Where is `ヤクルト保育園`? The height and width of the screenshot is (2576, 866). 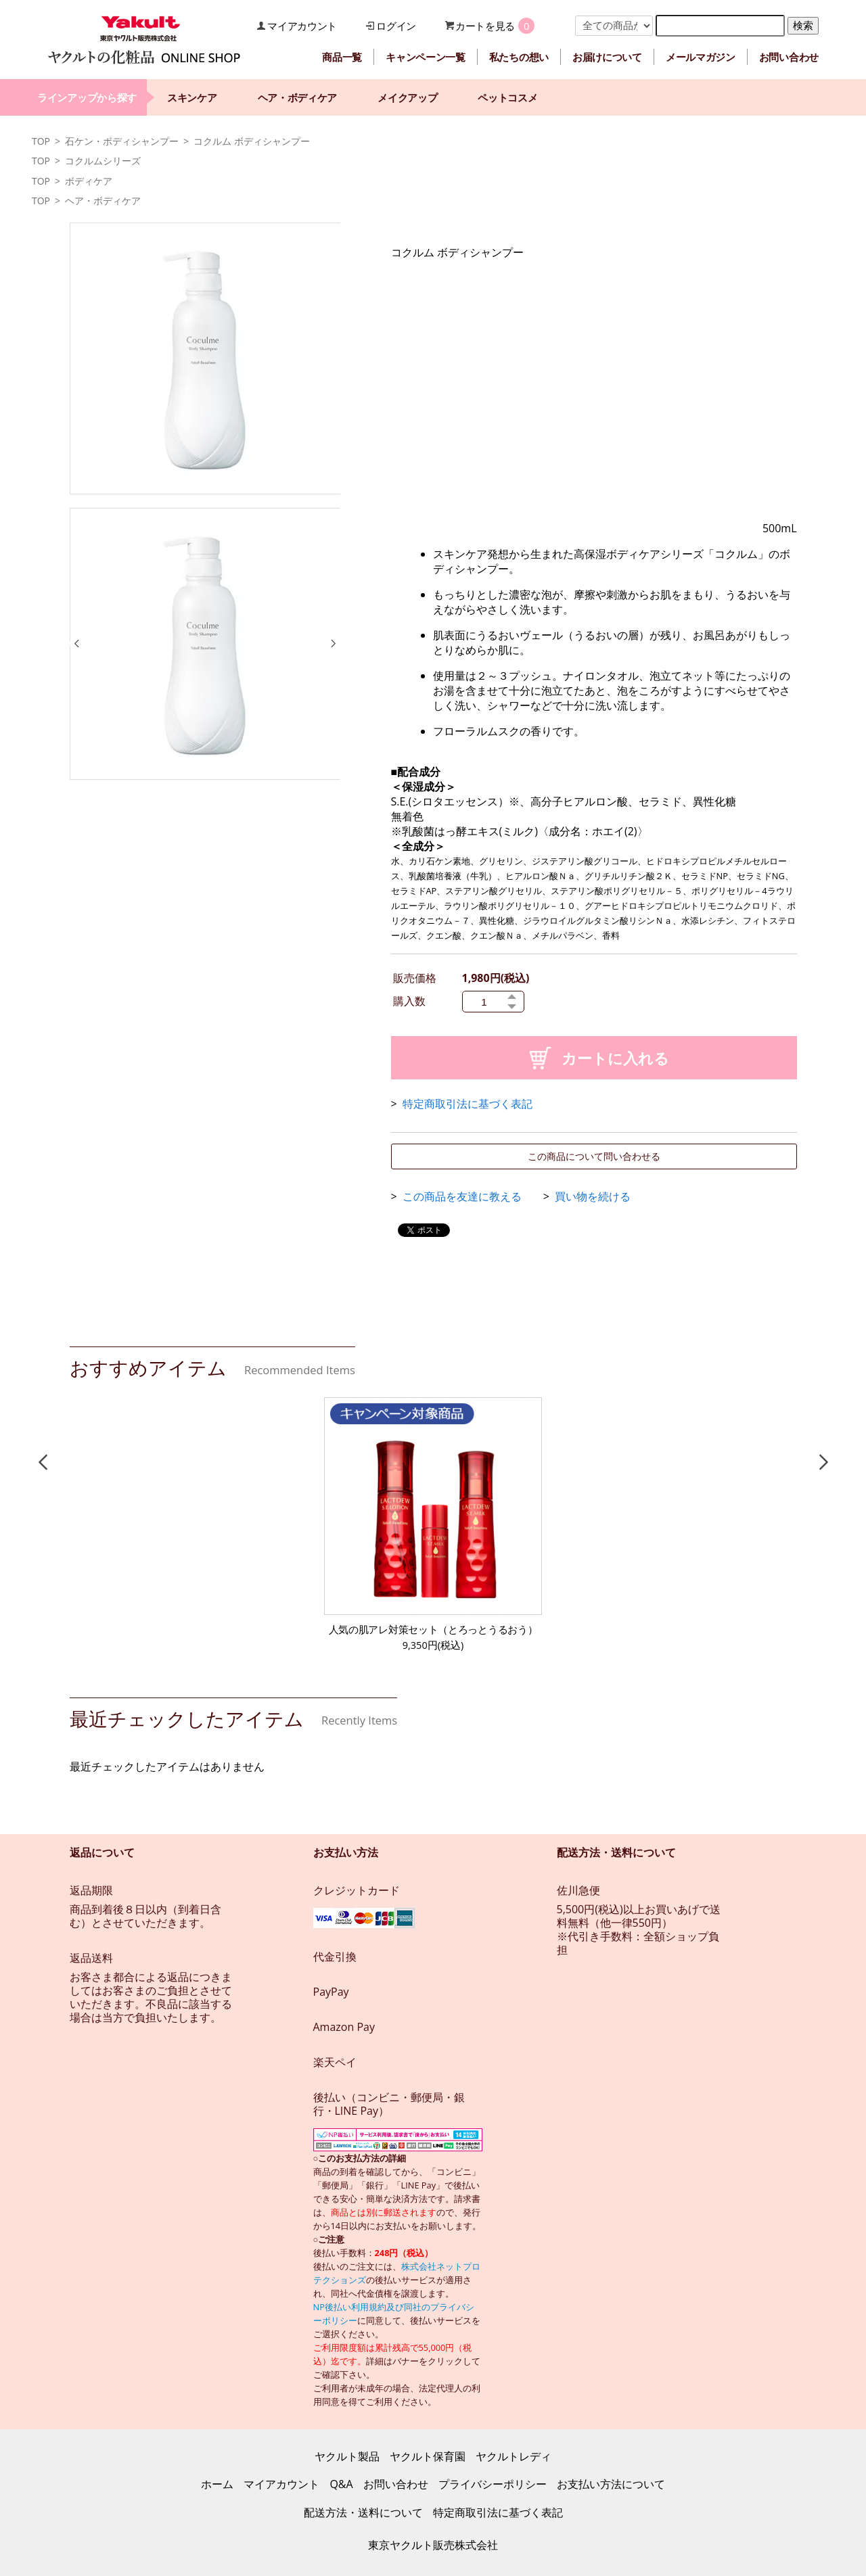
ヤクルト保育園 is located at coordinates (427, 2456).